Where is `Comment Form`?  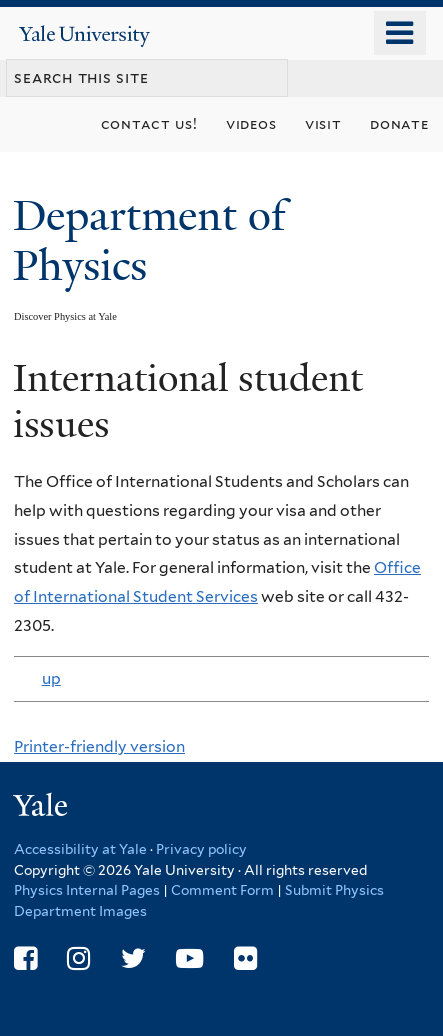 Comment Form is located at coordinates (222, 890).